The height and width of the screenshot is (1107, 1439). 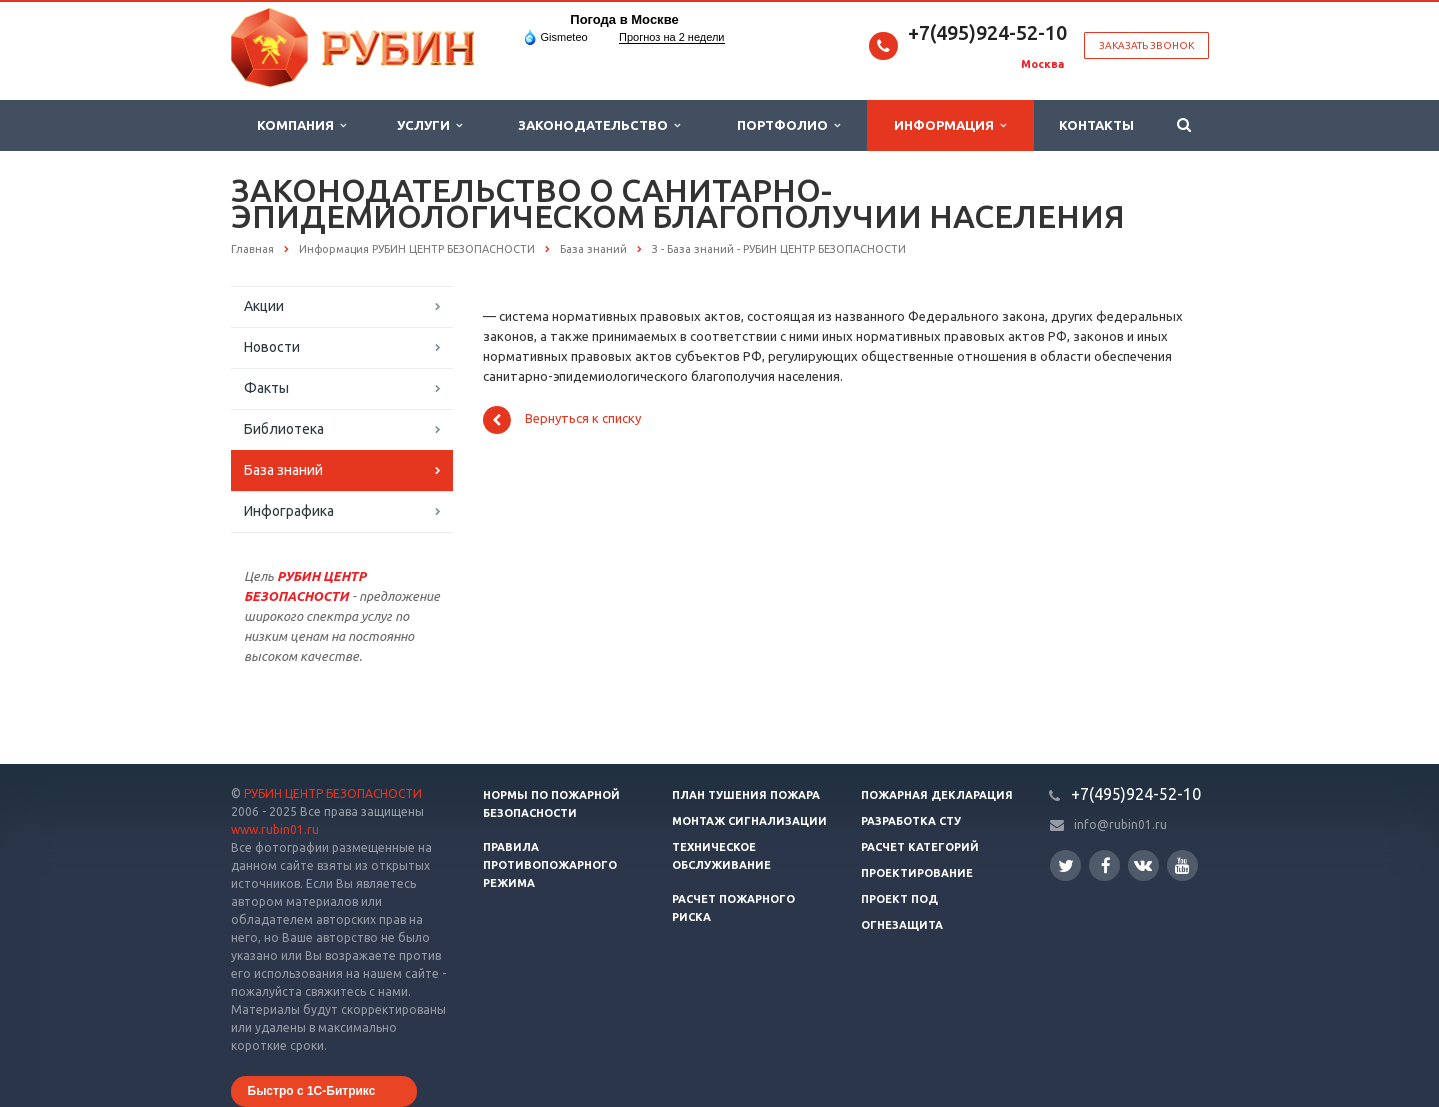 I want to click on Информация, so click(x=950, y=125).